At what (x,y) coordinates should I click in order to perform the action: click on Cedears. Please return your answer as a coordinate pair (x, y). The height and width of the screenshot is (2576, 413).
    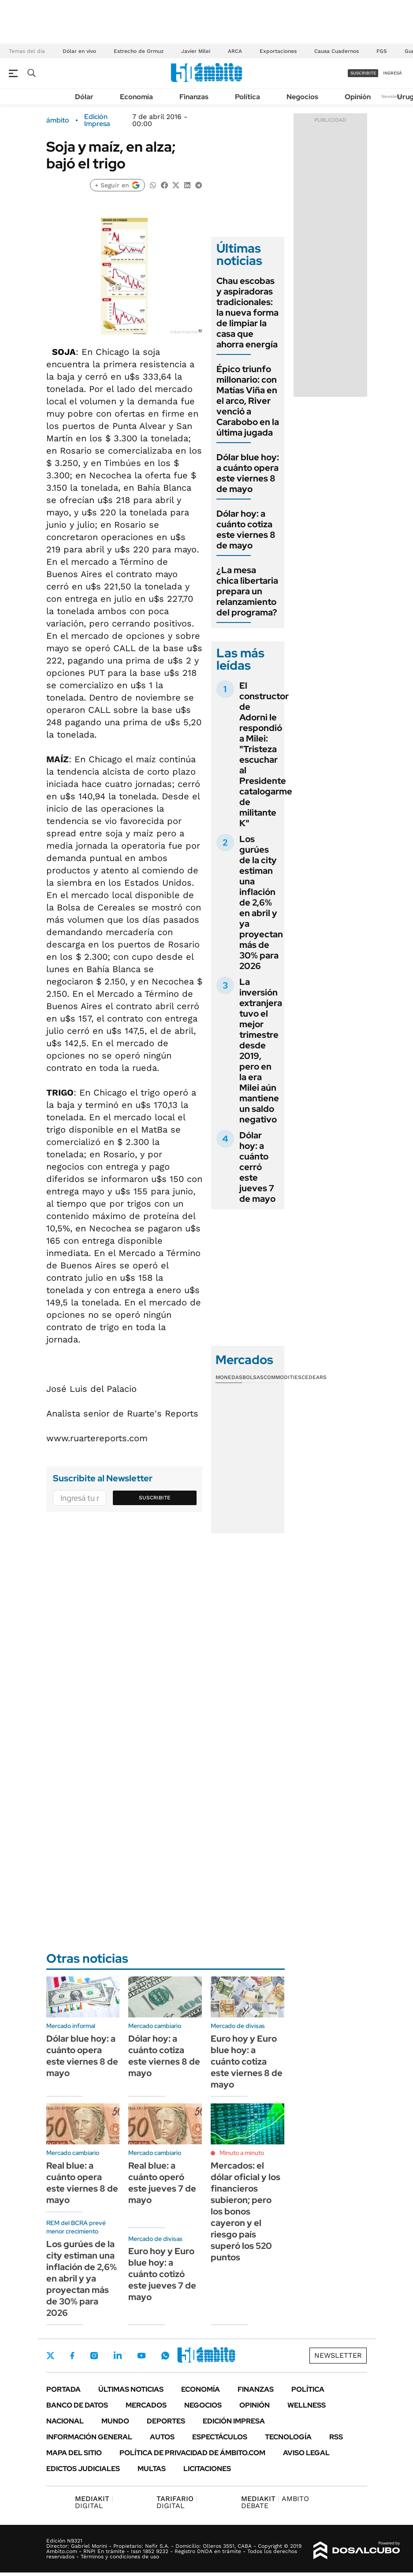
    Looking at the image, I should click on (314, 1377).